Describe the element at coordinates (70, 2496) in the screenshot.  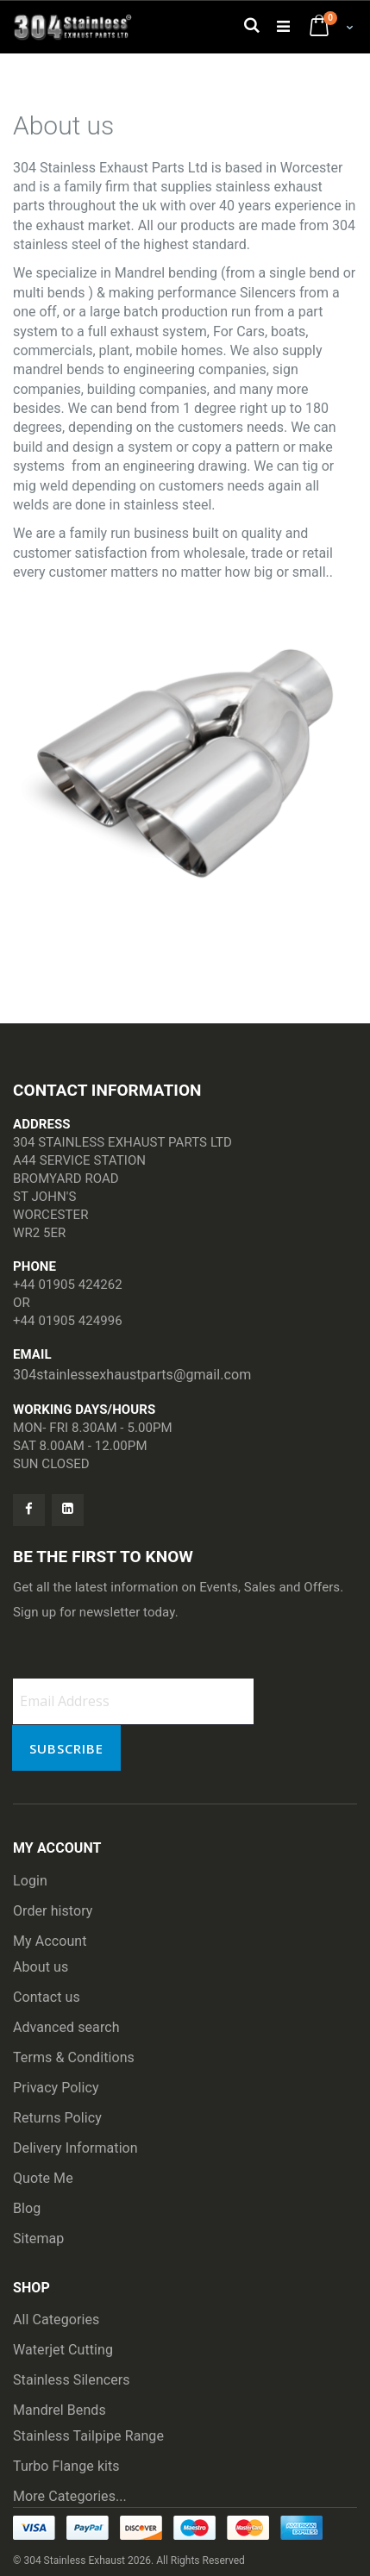
I see `More Categories...` at that location.